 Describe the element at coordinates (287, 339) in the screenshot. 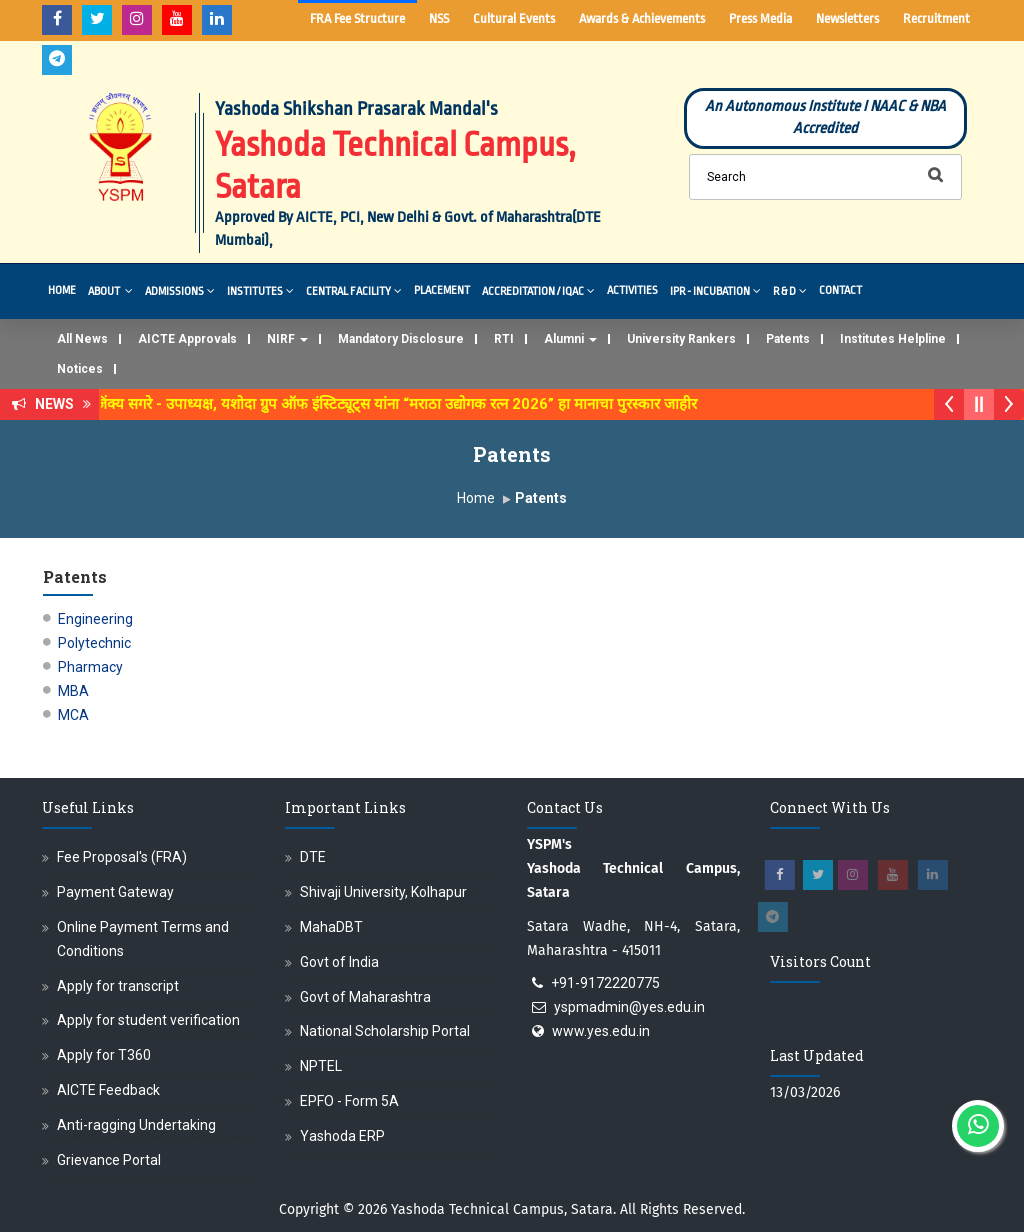

I see `NIRF [button]` at that location.